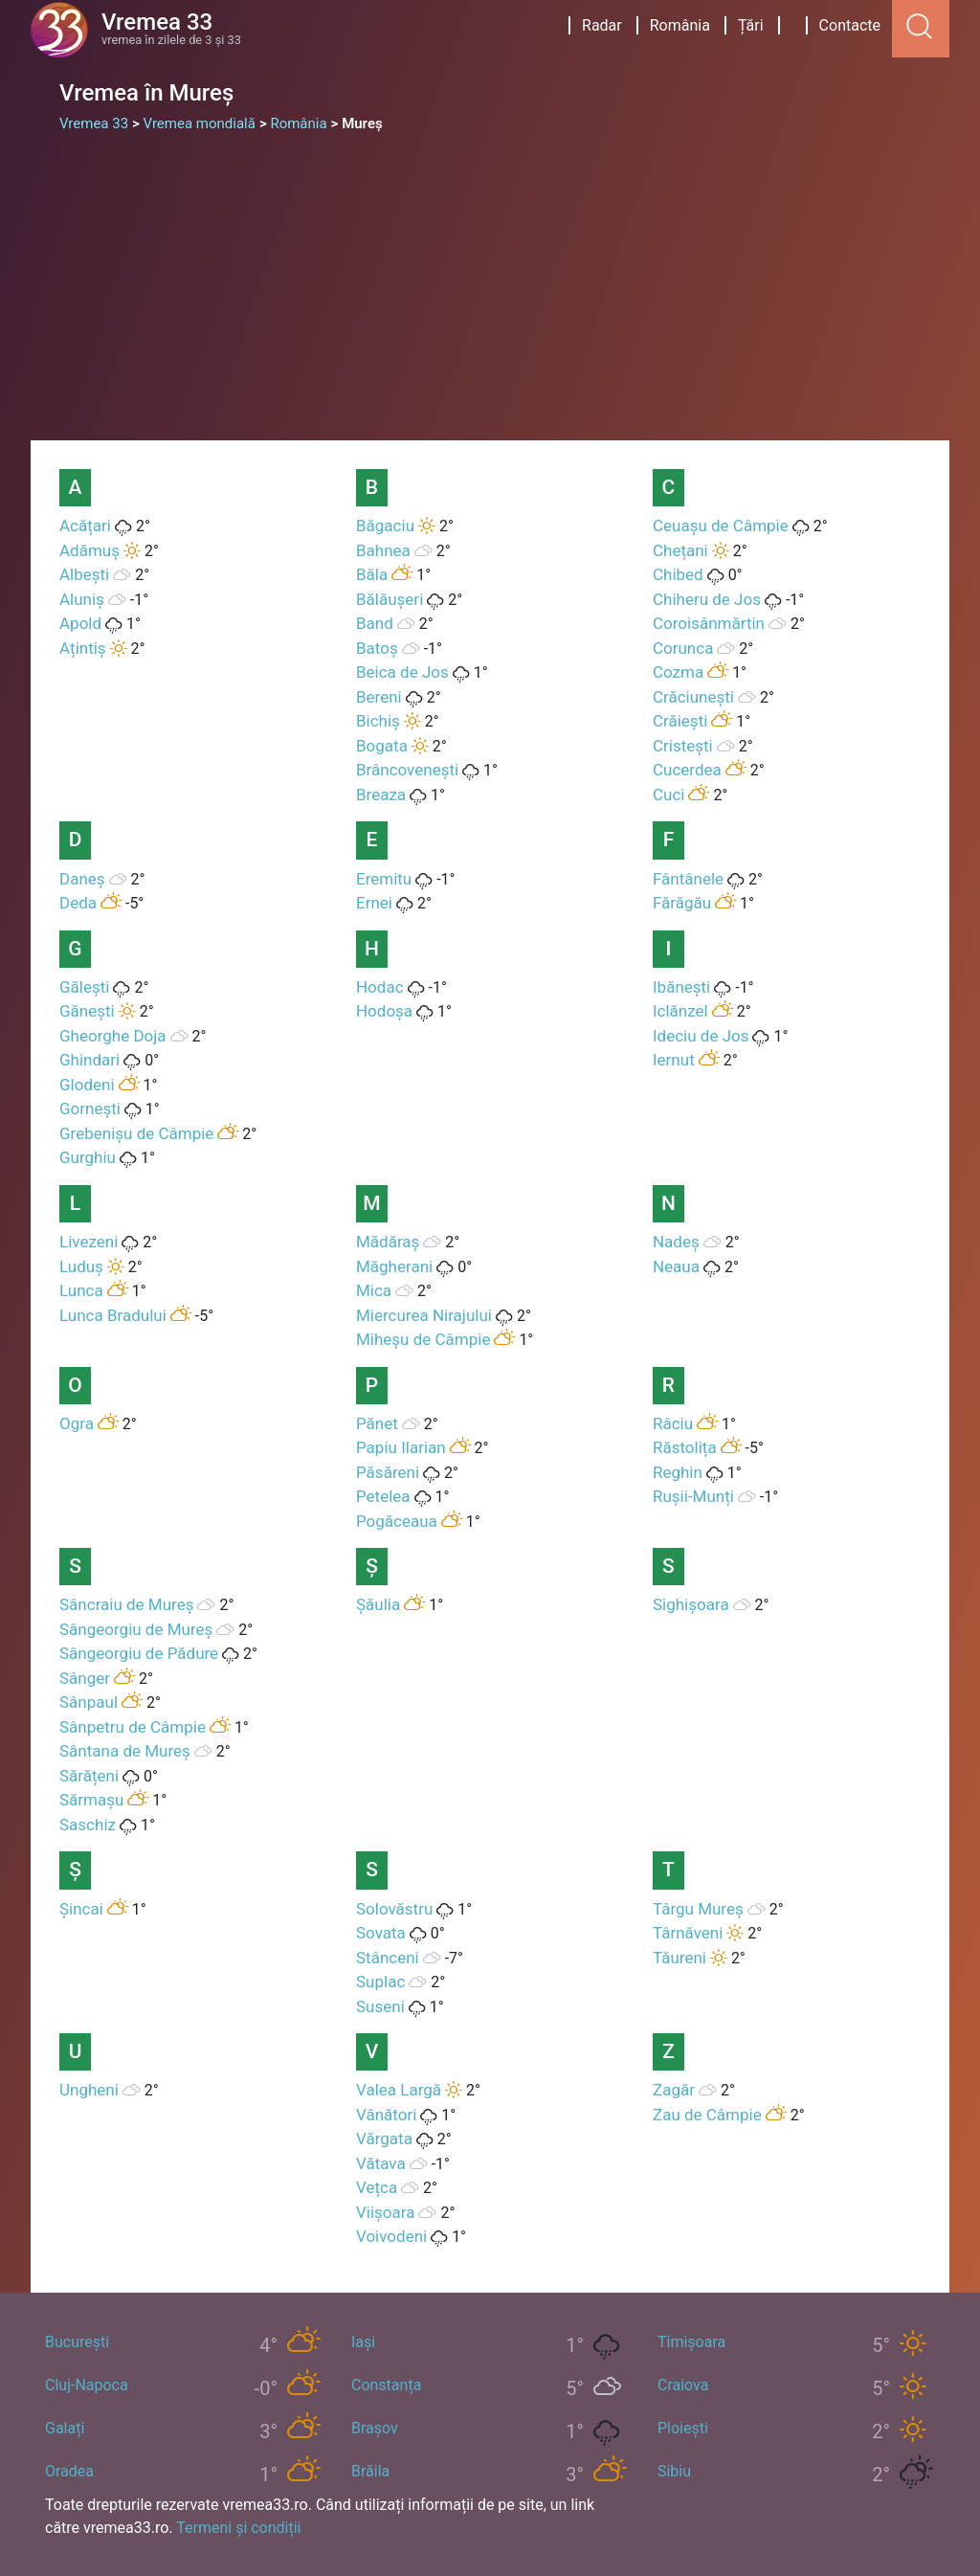 Image resolution: width=980 pixels, height=2576 pixels. I want to click on Chețani, so click(680, 550).